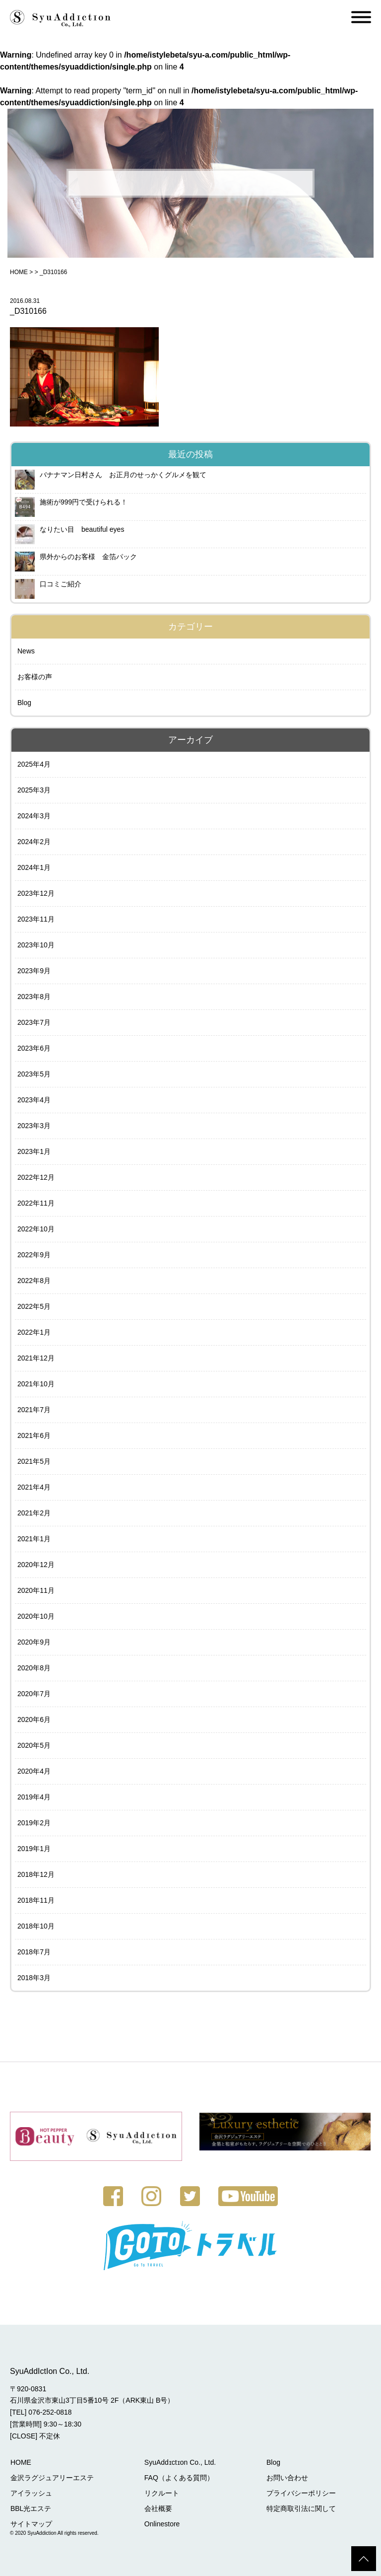  What do you see at coordinates (298, 2508) in the screenshot?
I see `特定商取引法に関して` at bounding box center [298, 2508].